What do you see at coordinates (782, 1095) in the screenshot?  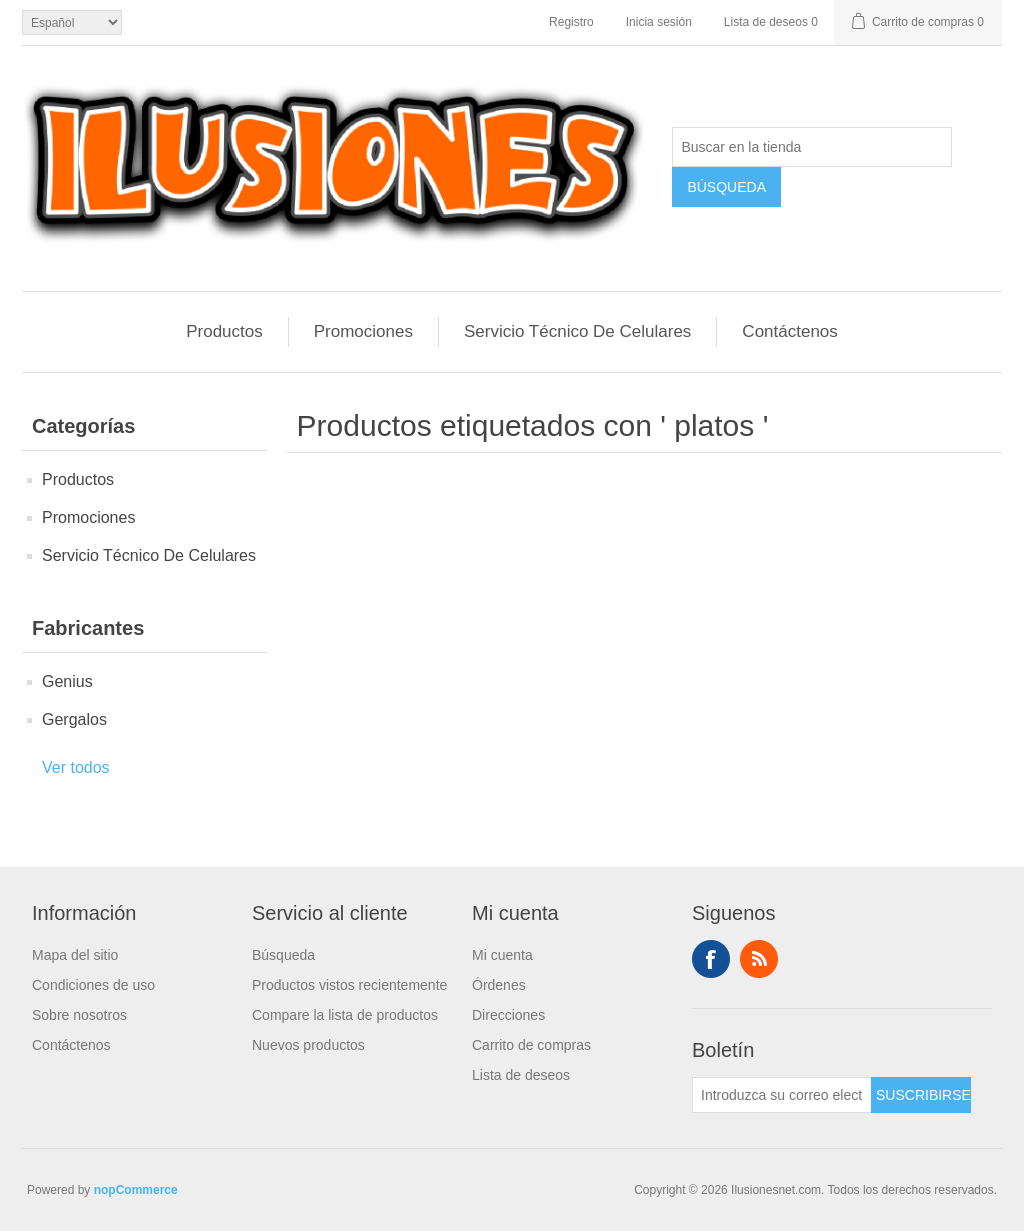 I see `[Suscríbase a nuestro newsletter]` at bounding box center [782, 1095].